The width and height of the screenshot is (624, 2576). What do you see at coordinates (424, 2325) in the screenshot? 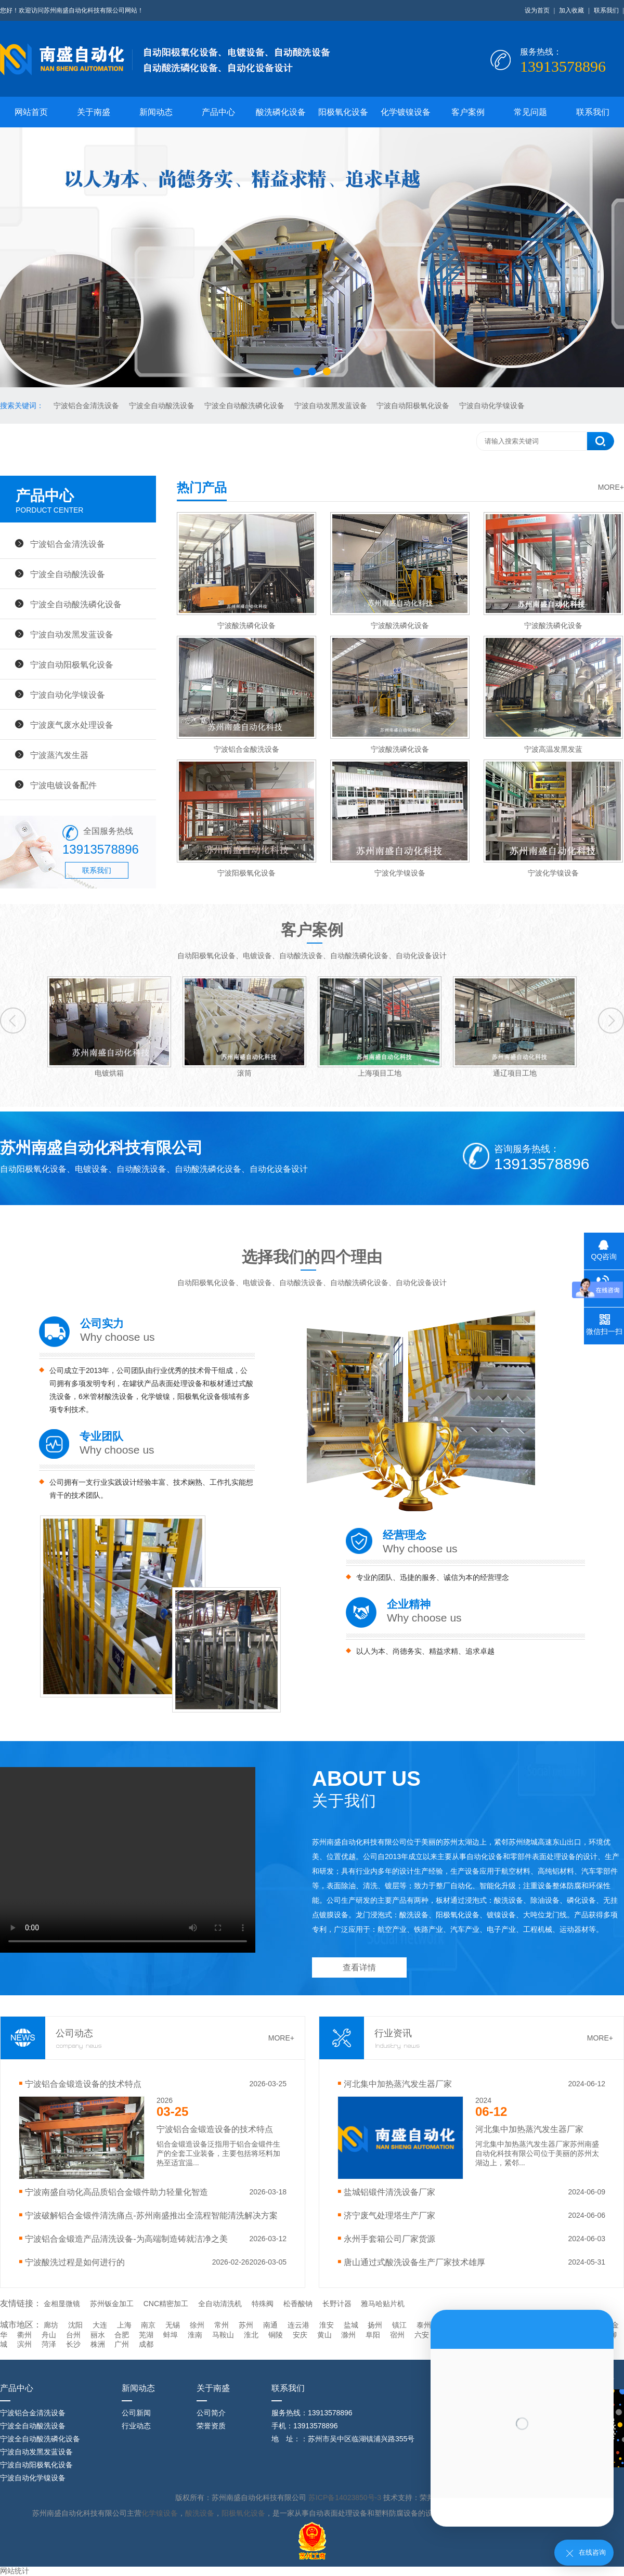
I see `泰州` at bounding box center [424, 2325].